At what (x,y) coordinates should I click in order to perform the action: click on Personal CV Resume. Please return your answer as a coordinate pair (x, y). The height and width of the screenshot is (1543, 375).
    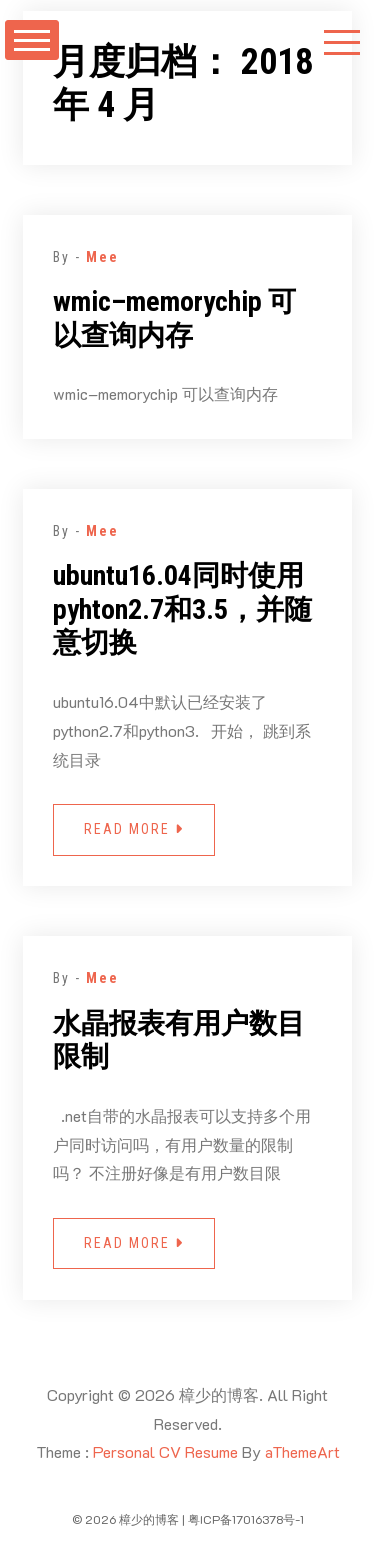
    Looking at the image, I should click on (165, 1451).